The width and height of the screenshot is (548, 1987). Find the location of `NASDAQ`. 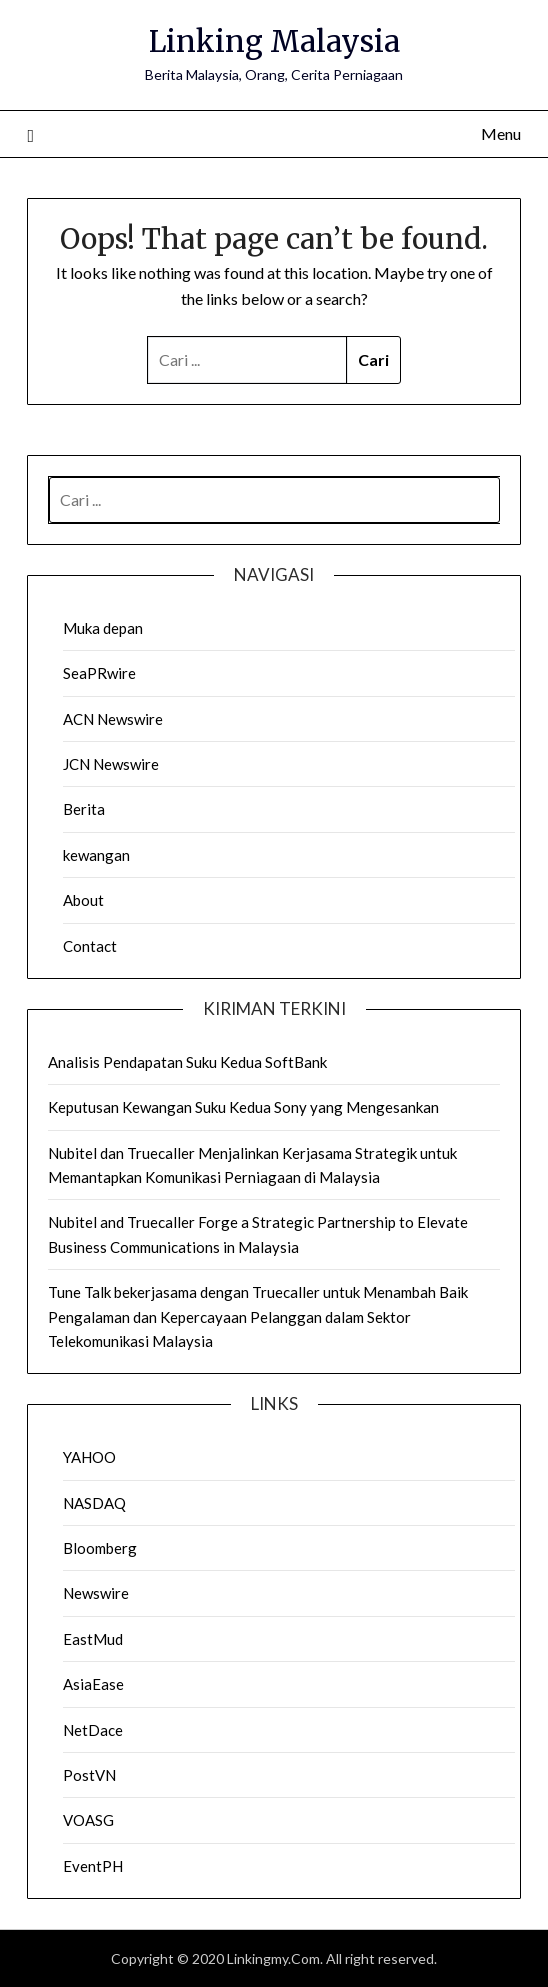

NASDAQ is located at coordinates (94, 1503).